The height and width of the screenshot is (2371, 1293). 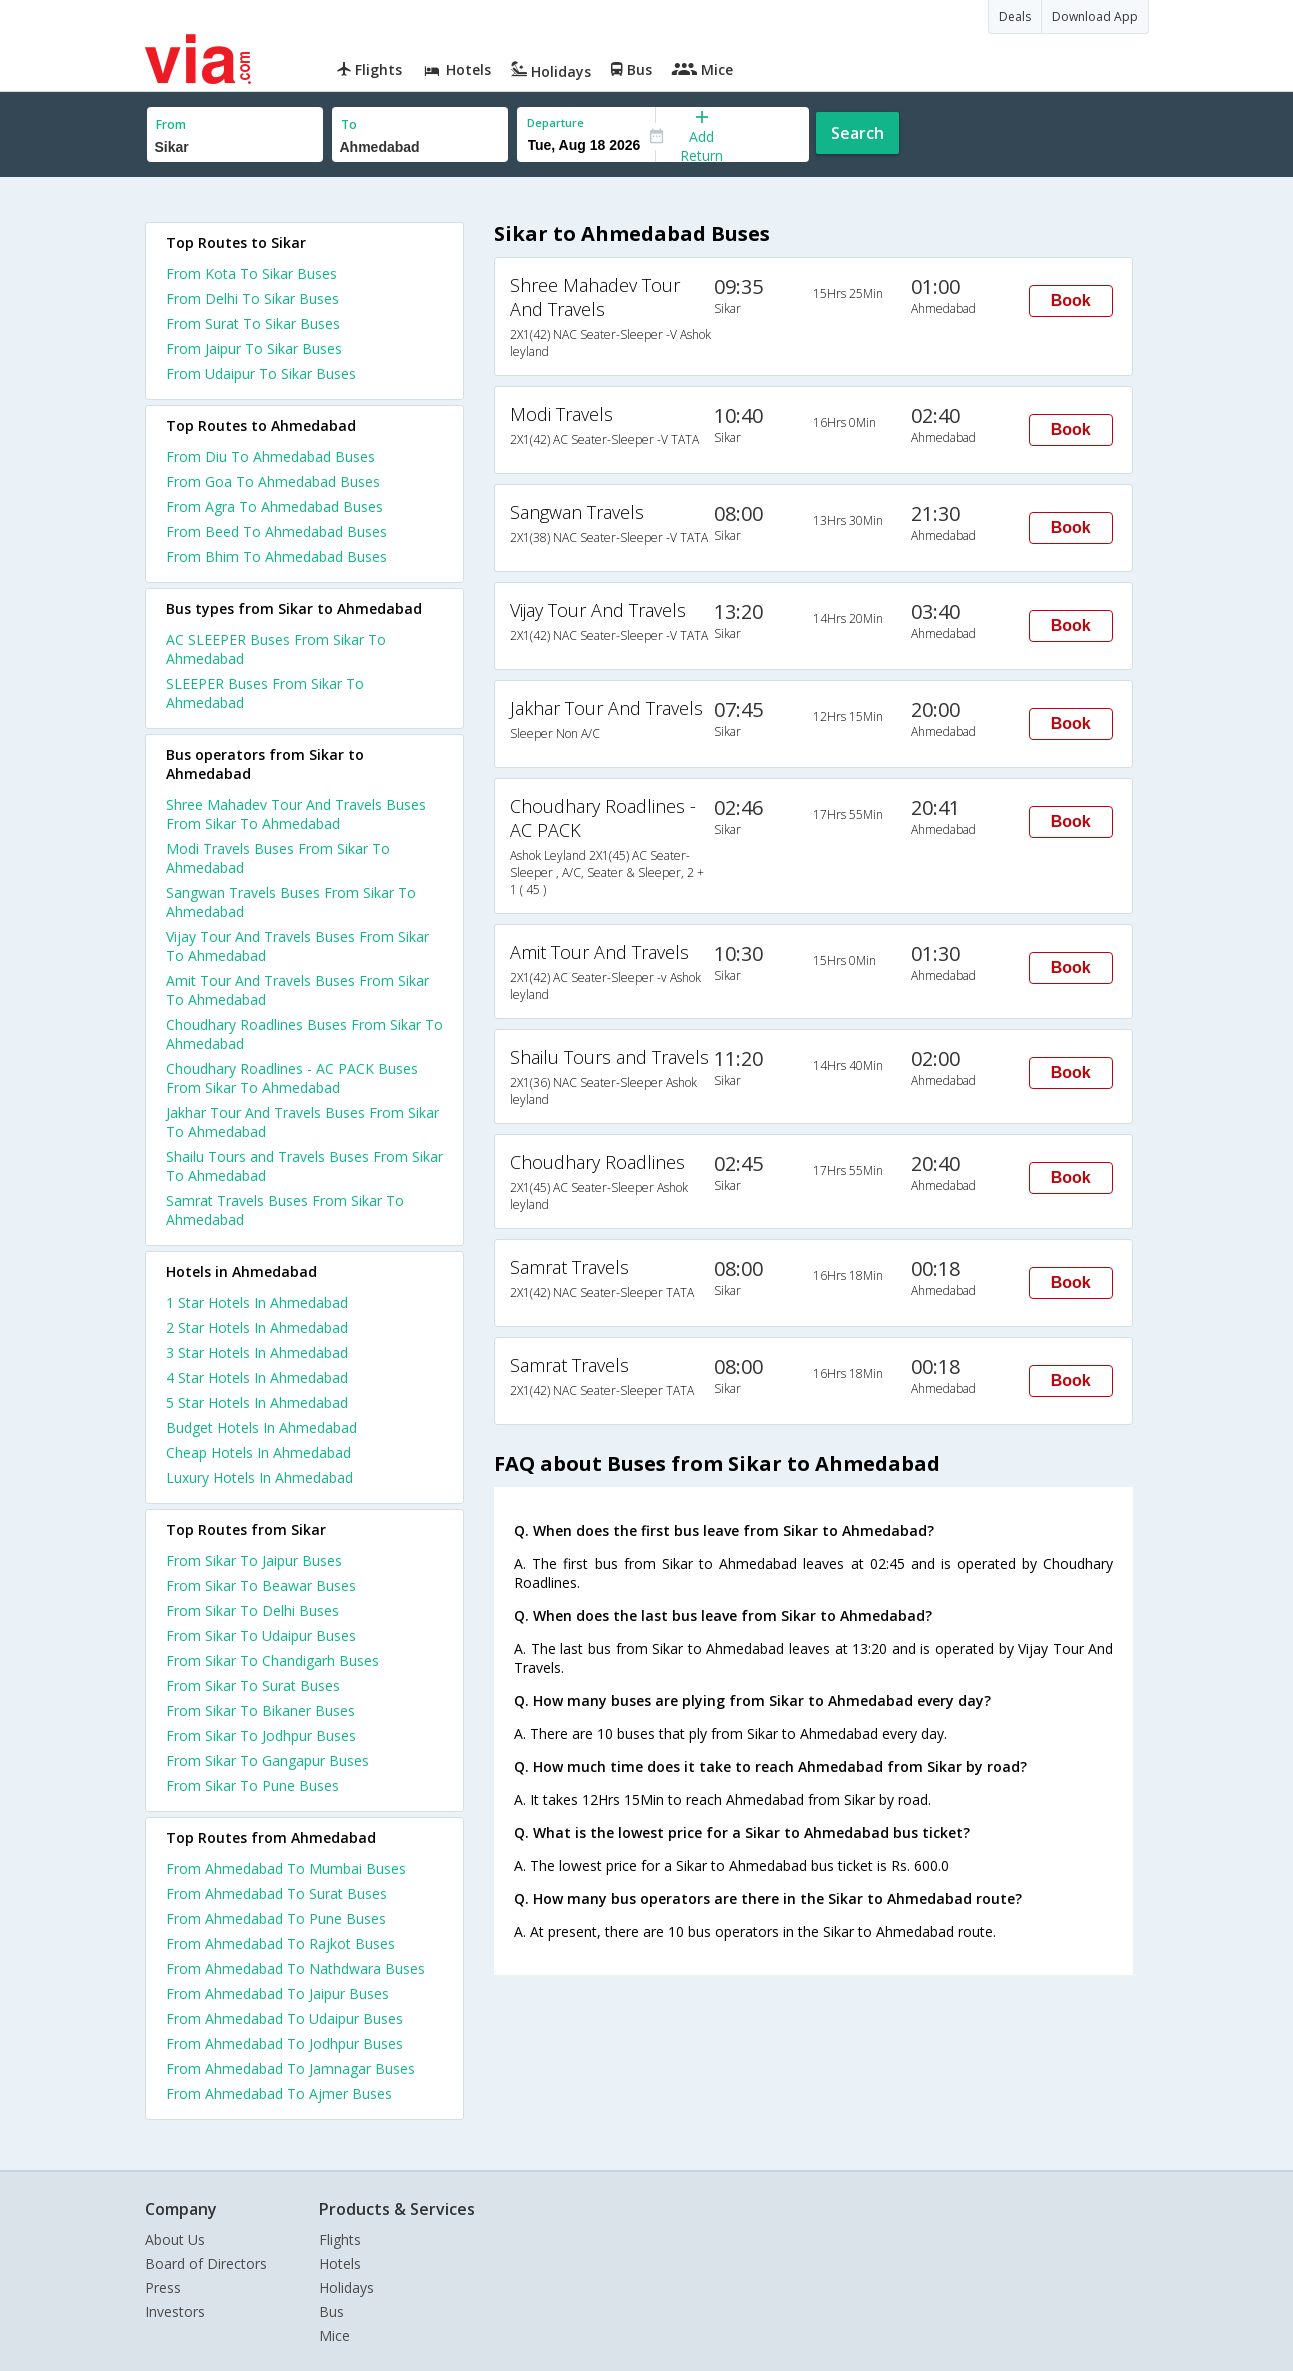 What do you see at coordinates (346, 2287) in the screenshot?
I see `Holidays` at bounding box center [346, 2287].